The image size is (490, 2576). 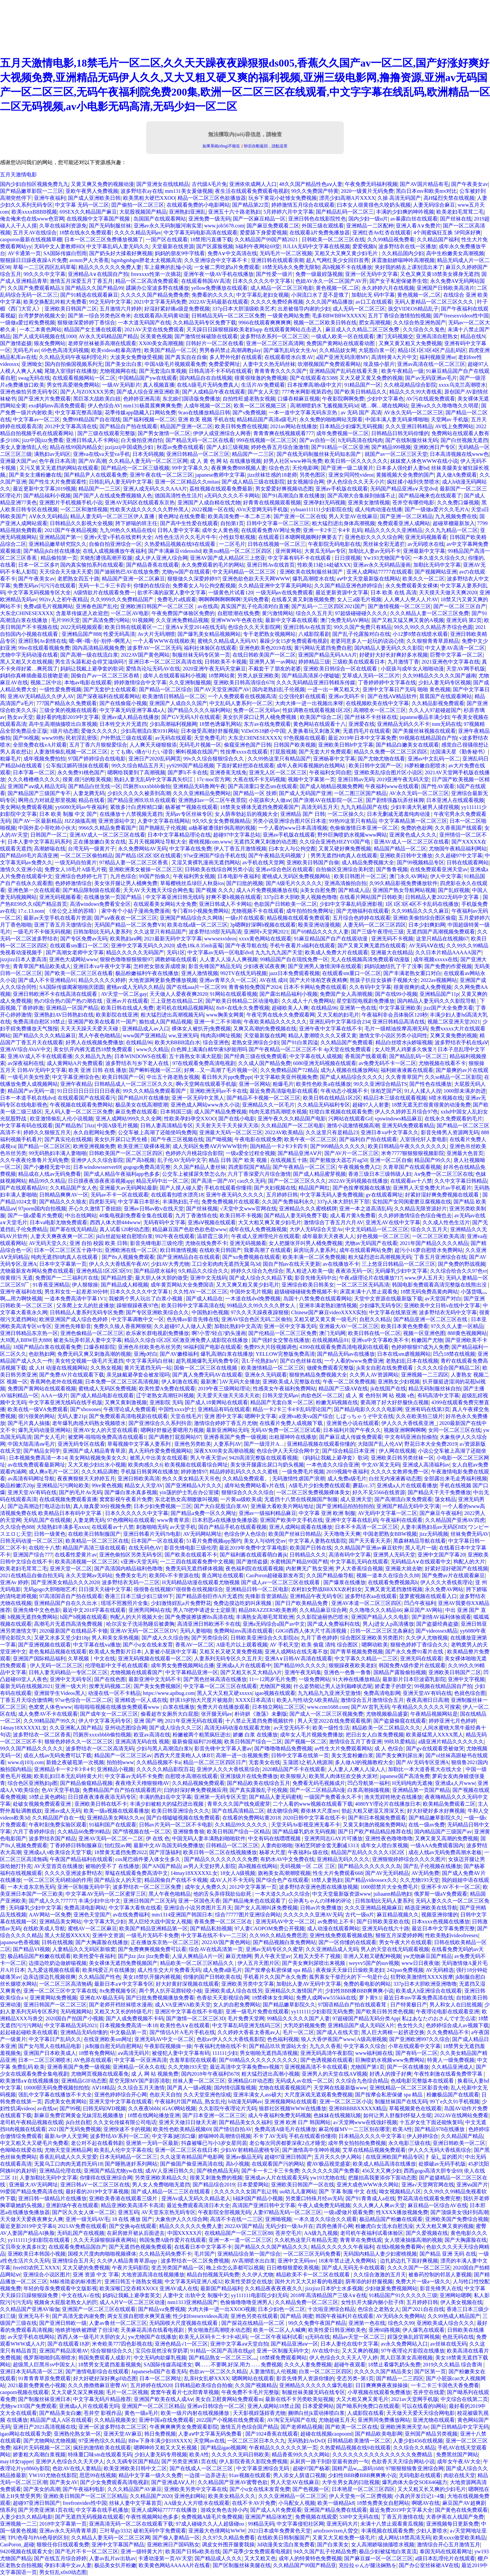 I want to click on 囯产偷拍一区二区三区, so click(x=137, y=205).